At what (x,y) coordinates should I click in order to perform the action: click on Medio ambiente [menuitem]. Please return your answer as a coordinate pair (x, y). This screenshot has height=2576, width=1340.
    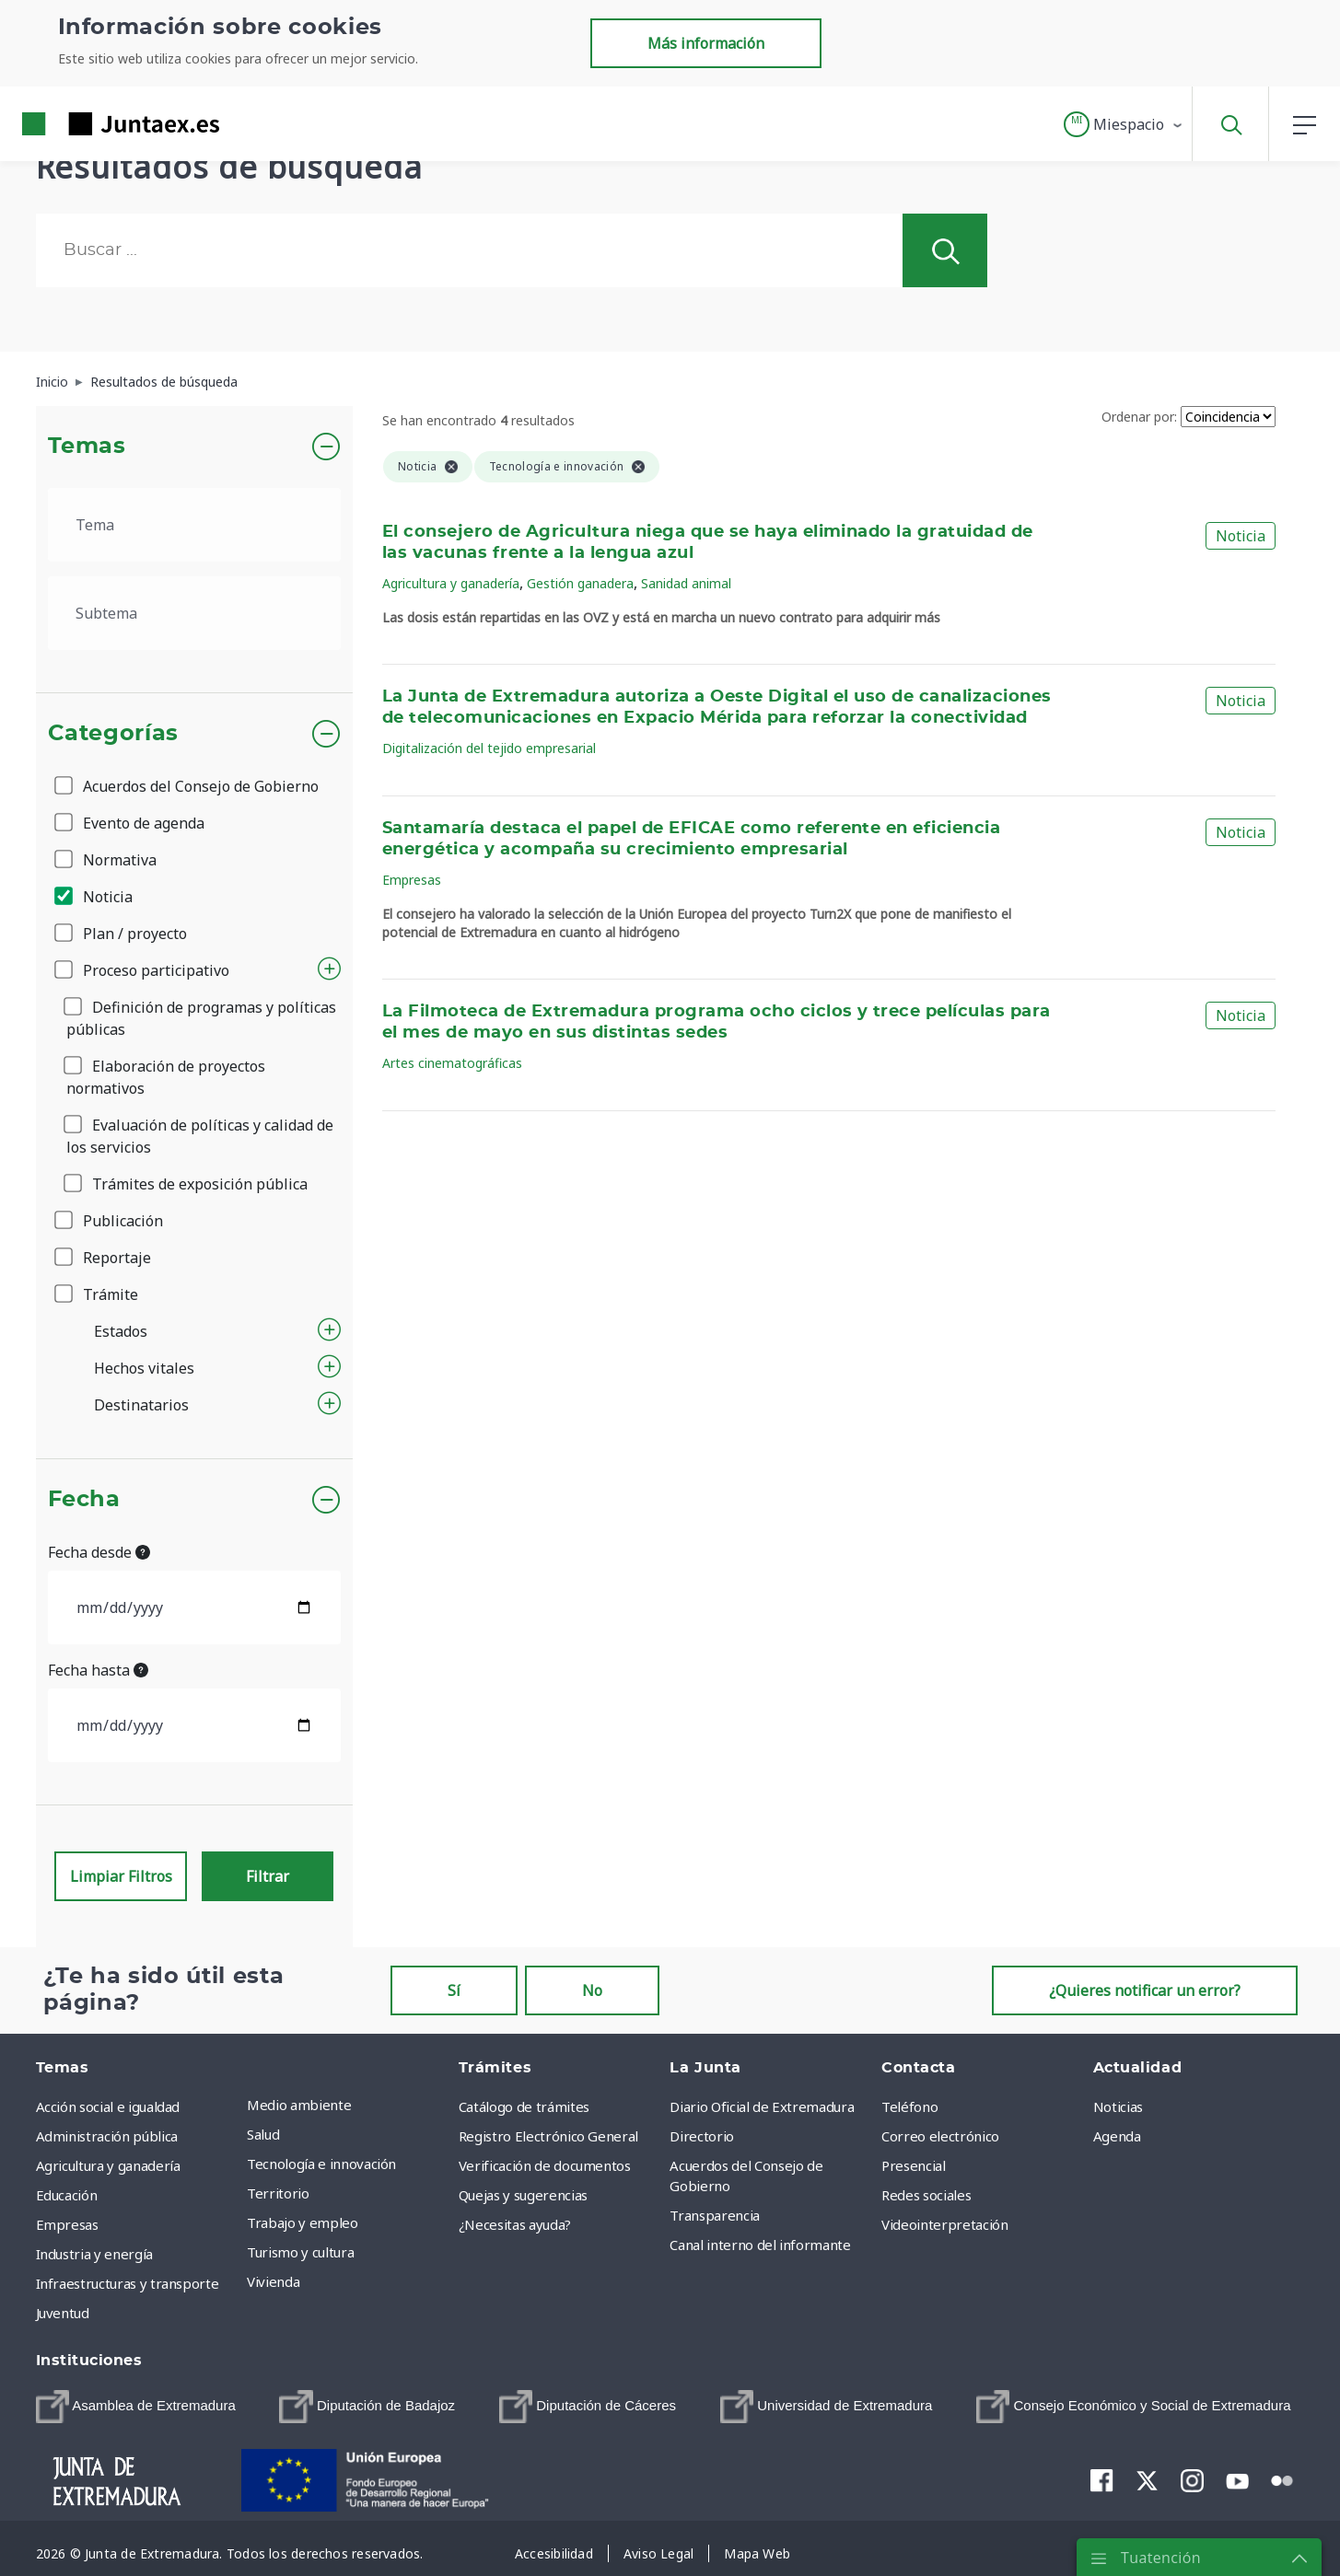
    Looking at the image, I should click on (299, 2104).